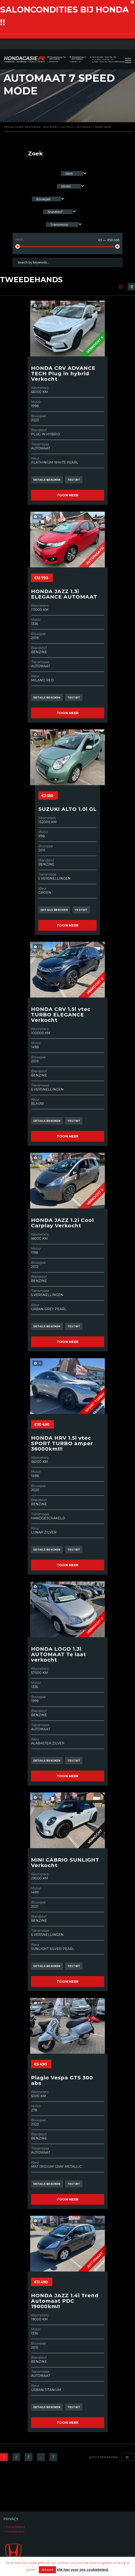 Image resolution: width=135 pixels, height=2576 pixels. Describe the element at coordinates (43, 199) in the screenshot. I see `Bouwjaar [textbox]` at that location.